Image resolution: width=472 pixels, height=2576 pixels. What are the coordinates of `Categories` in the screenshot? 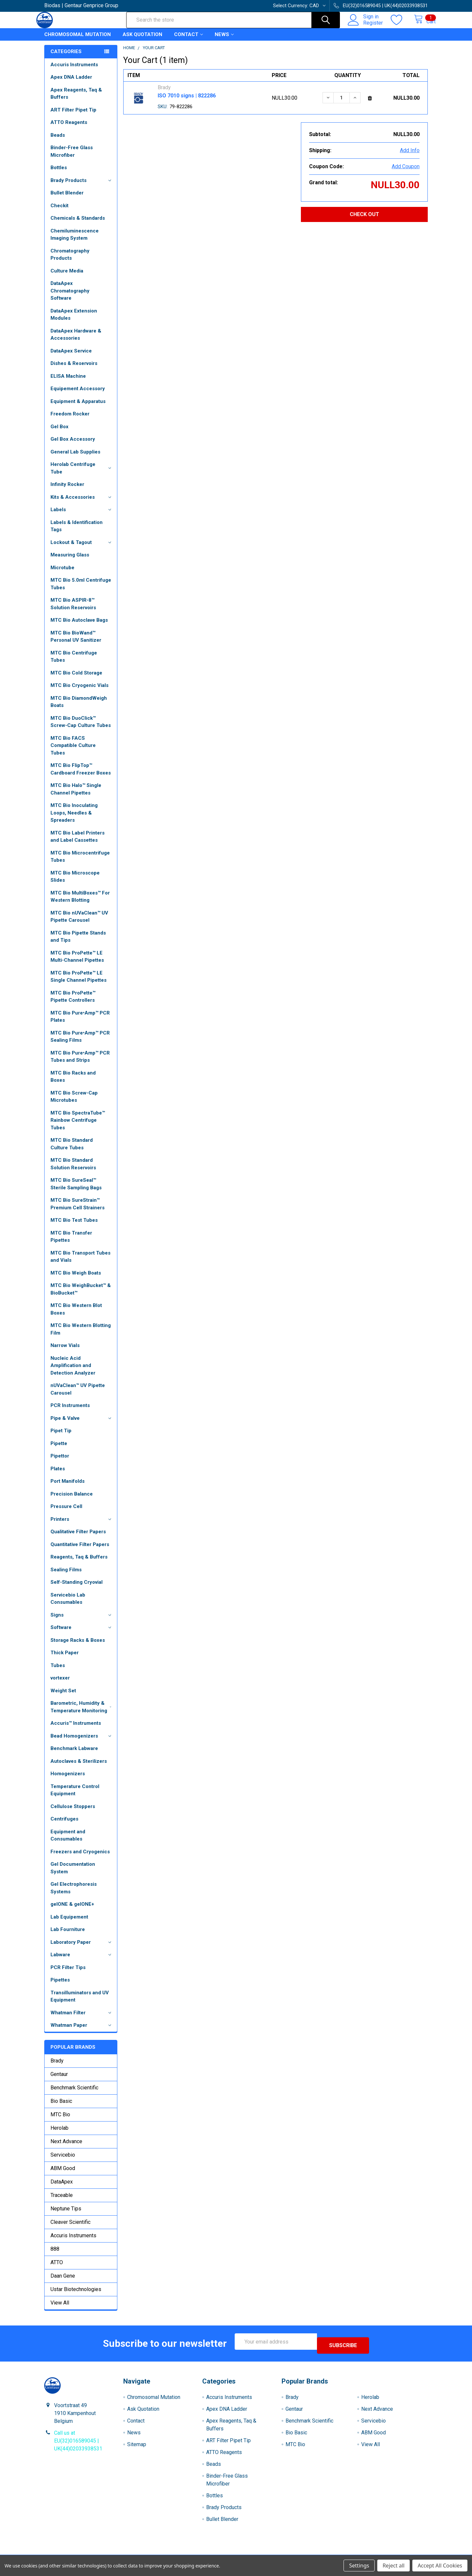 It's located at (66, 57).